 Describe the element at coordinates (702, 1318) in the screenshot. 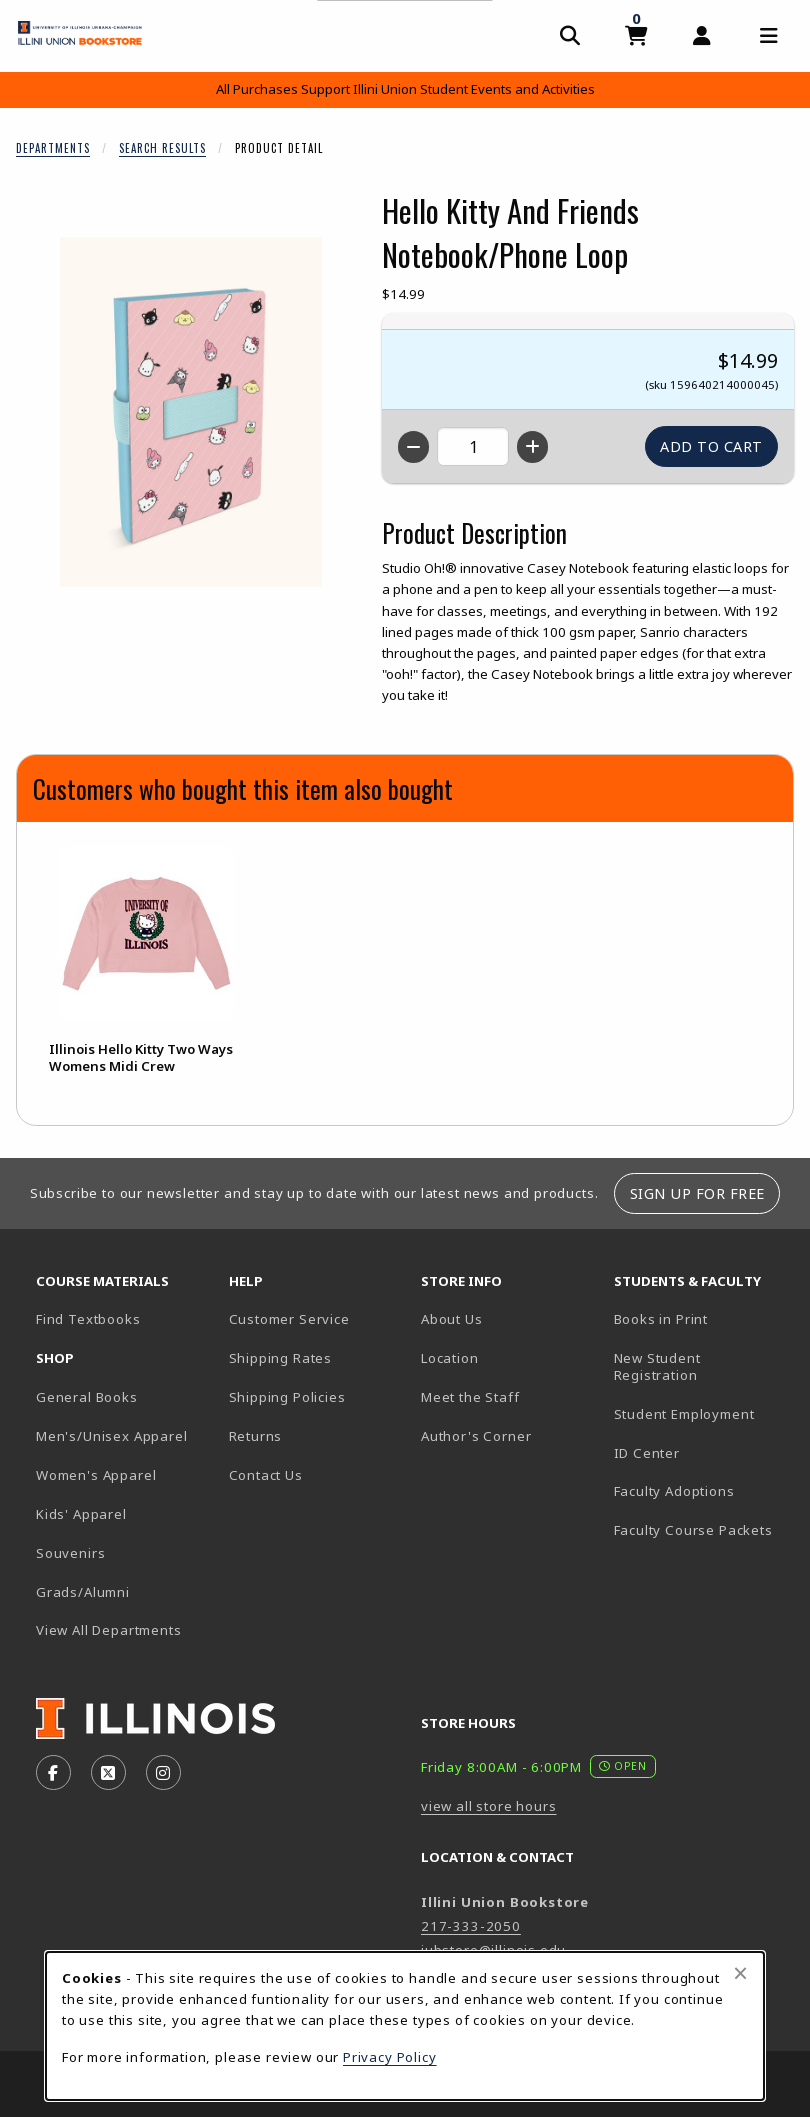

I see `Books in Print` at that location.